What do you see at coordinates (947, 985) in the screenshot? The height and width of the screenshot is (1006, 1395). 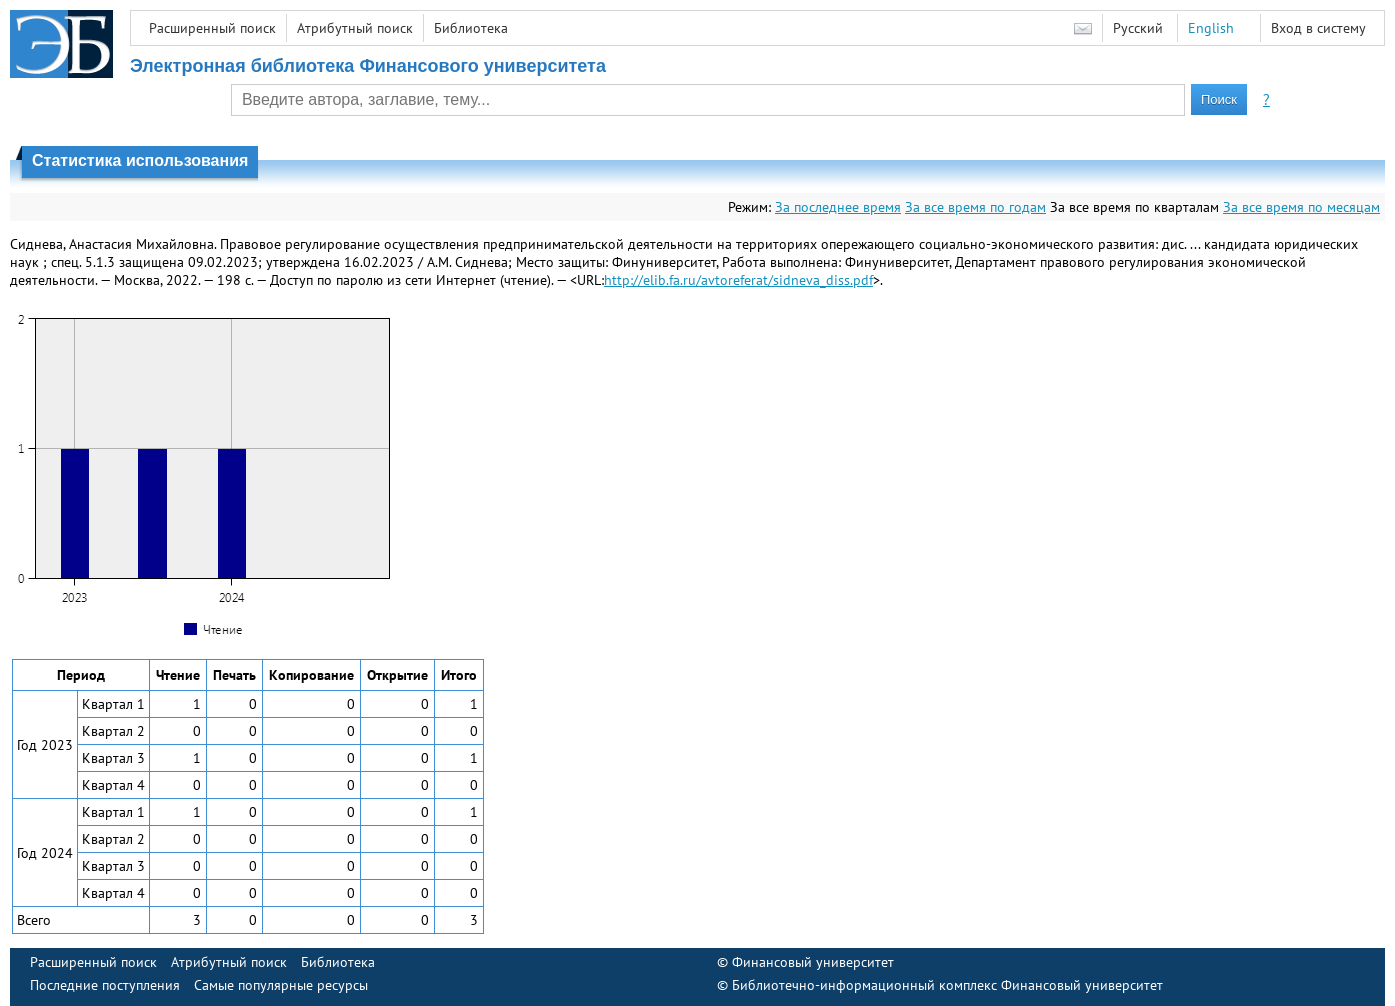 I see `Библиотечно-информационный комплекс Финансовый университет` at bounding box center [947, 985].